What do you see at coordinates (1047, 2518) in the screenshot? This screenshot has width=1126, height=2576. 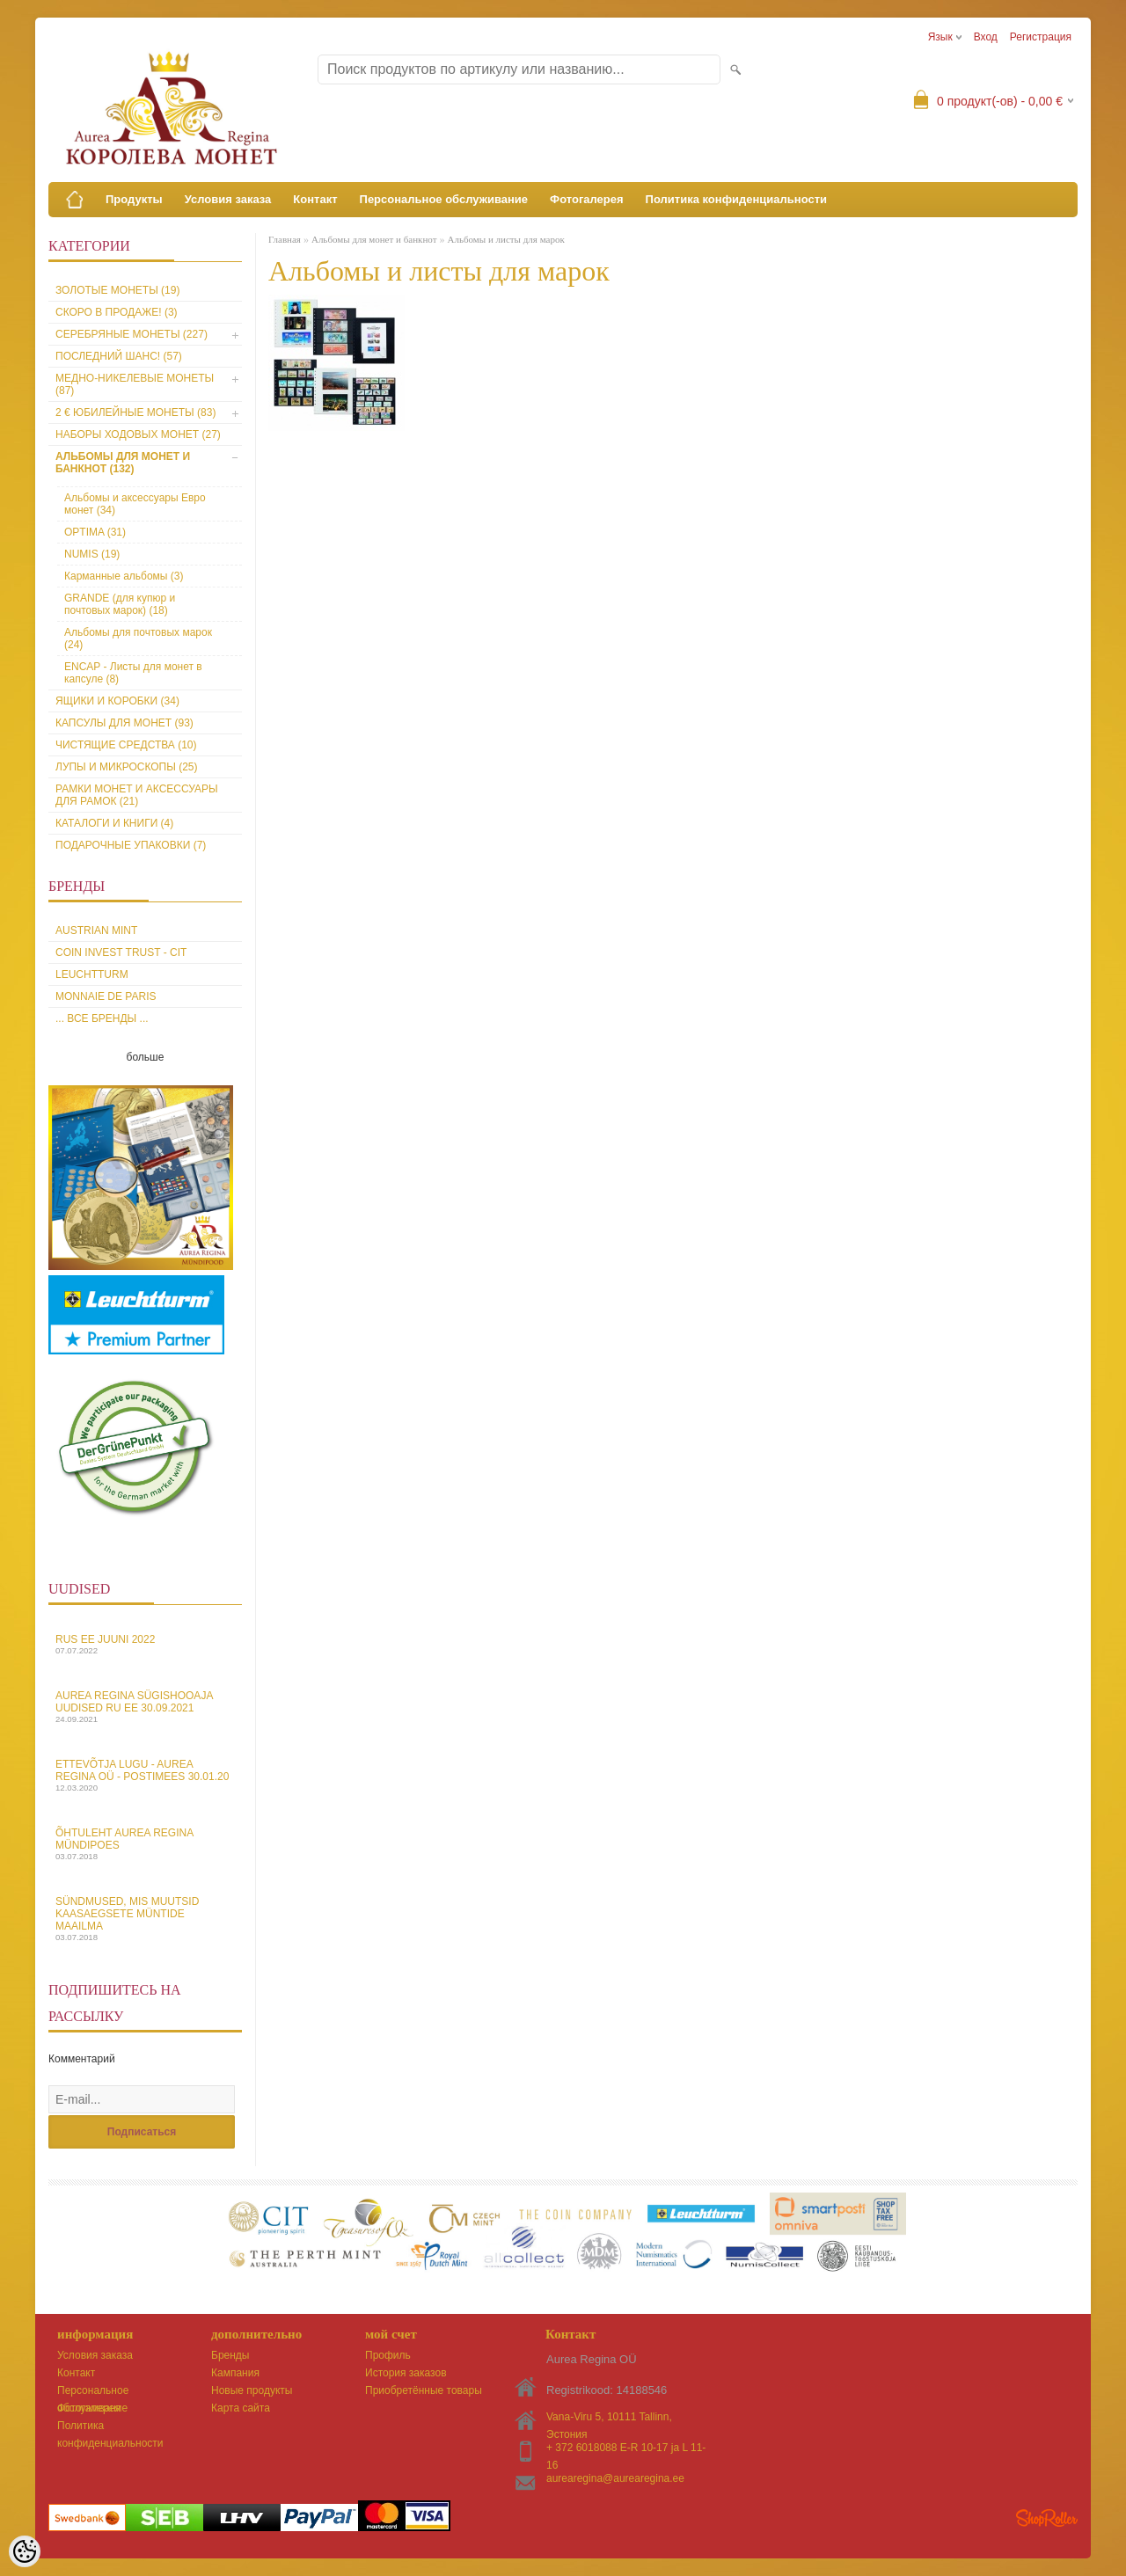 I see `Shoproller.ee` at bounding box center [1047, 2518].